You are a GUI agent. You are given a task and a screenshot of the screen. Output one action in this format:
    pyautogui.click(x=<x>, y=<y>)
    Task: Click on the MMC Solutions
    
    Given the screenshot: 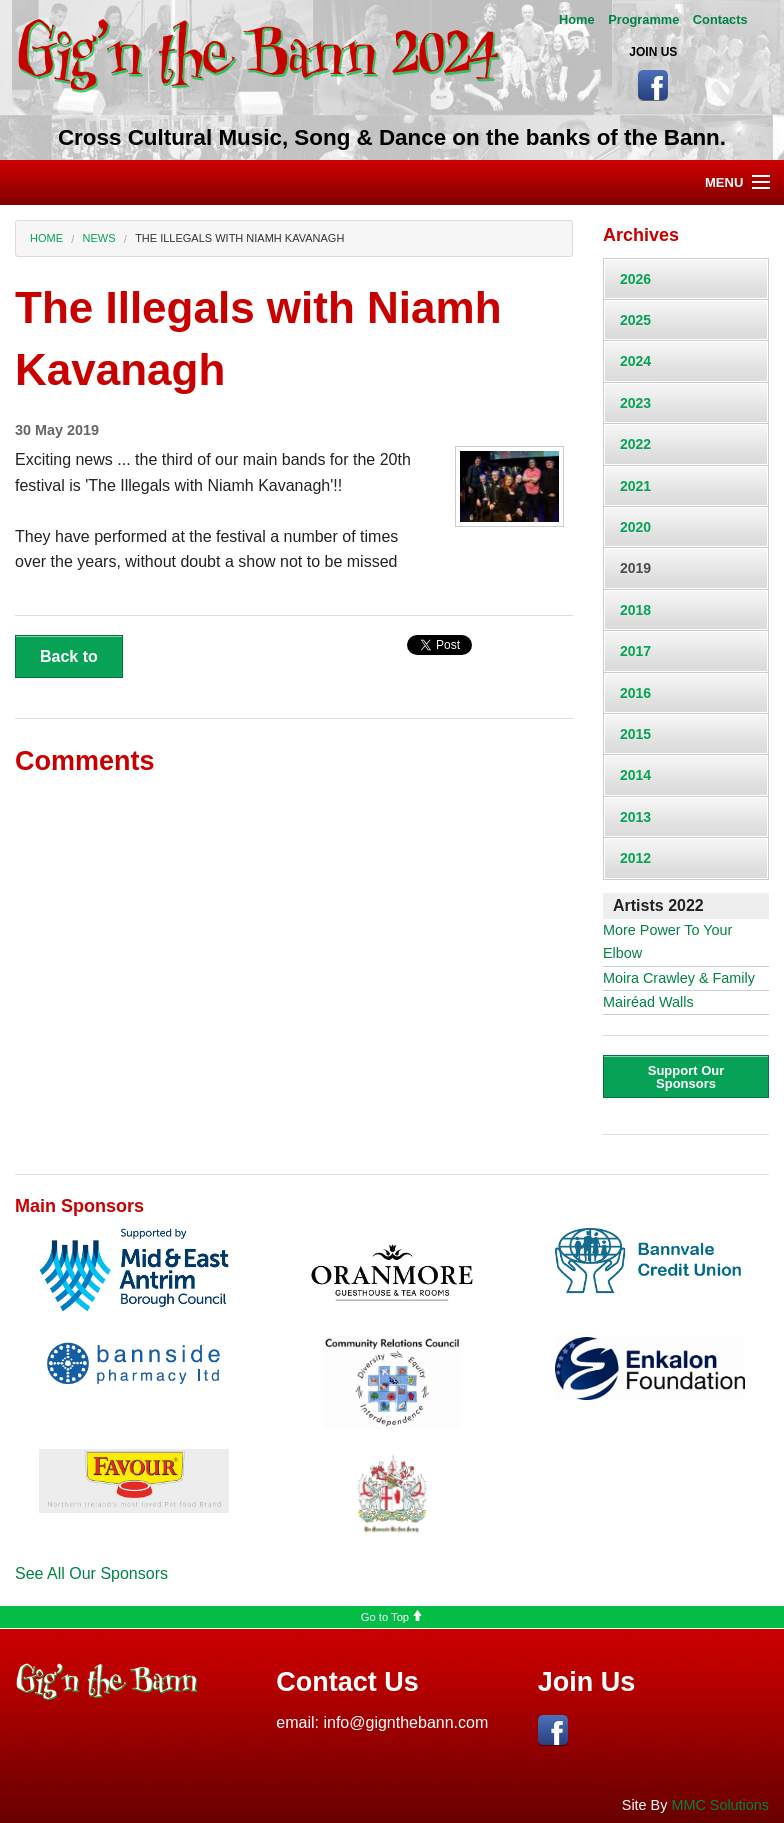 What is the action you would take?
    pyautogui.click(x=720, y=1805)
    